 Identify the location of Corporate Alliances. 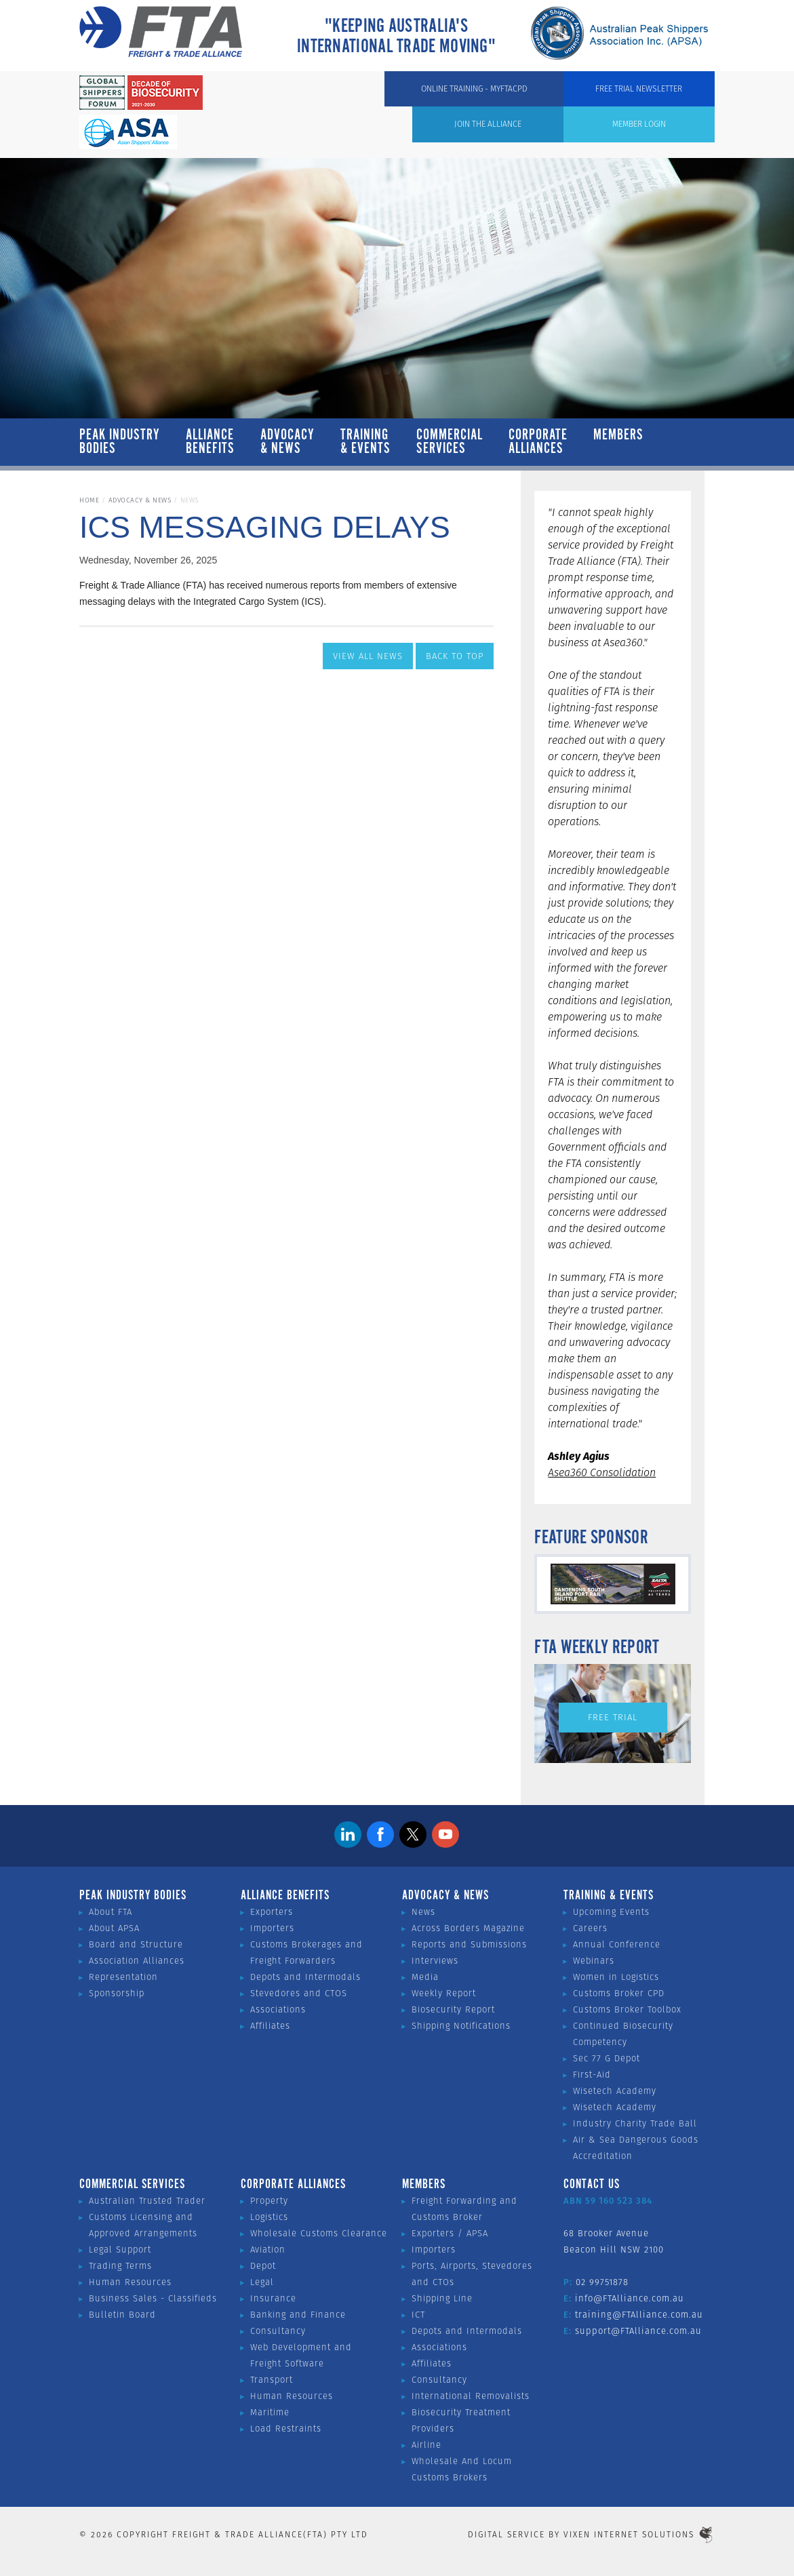
(538, 442).